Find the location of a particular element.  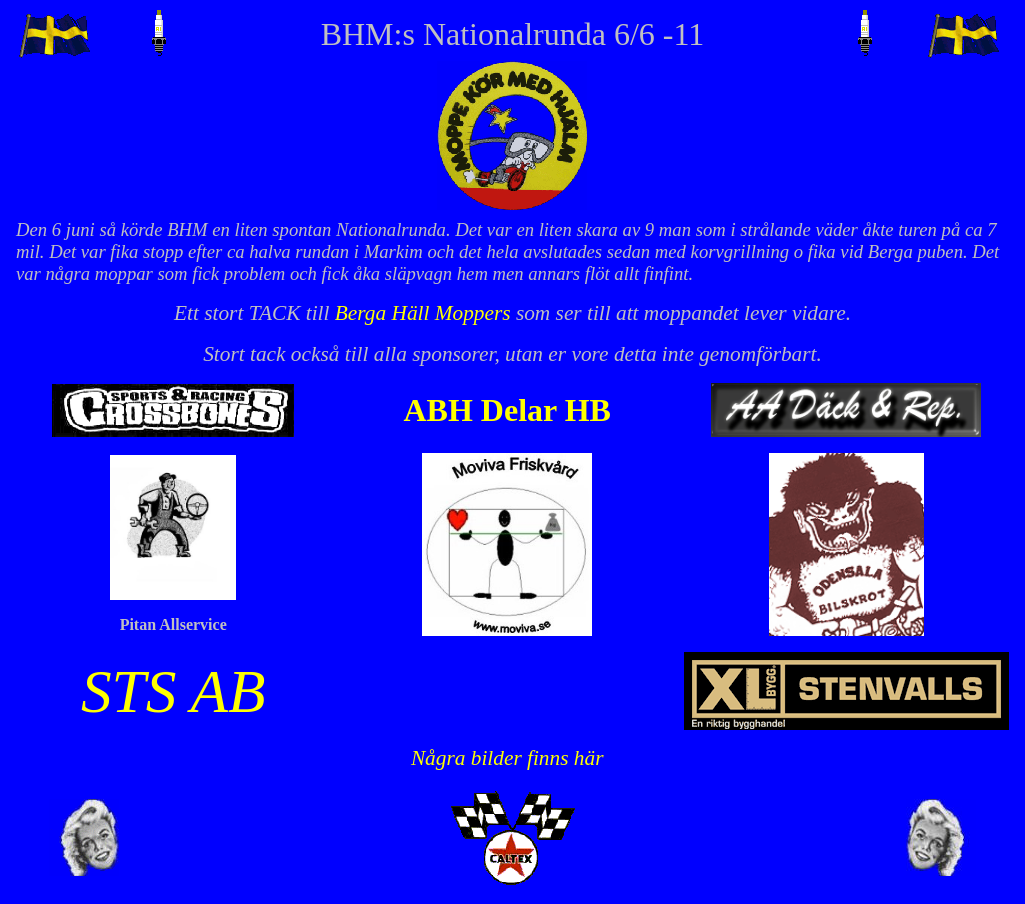

Berga Häll Moppers is located at coordinates (423, 313).